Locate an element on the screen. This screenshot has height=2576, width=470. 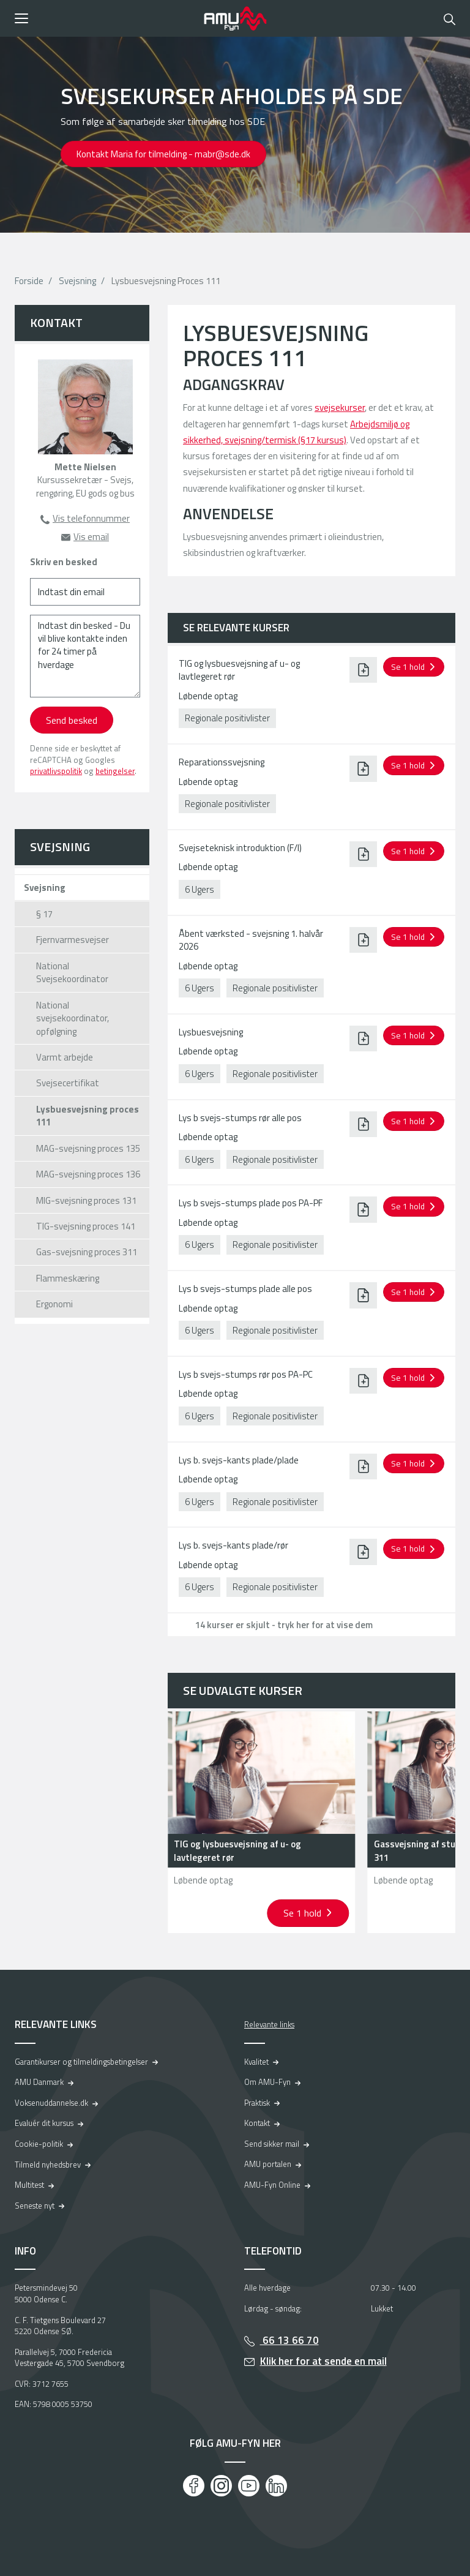
Garantikurser og tilmeldingsbetingelser is located at coordinates (81, 2062).